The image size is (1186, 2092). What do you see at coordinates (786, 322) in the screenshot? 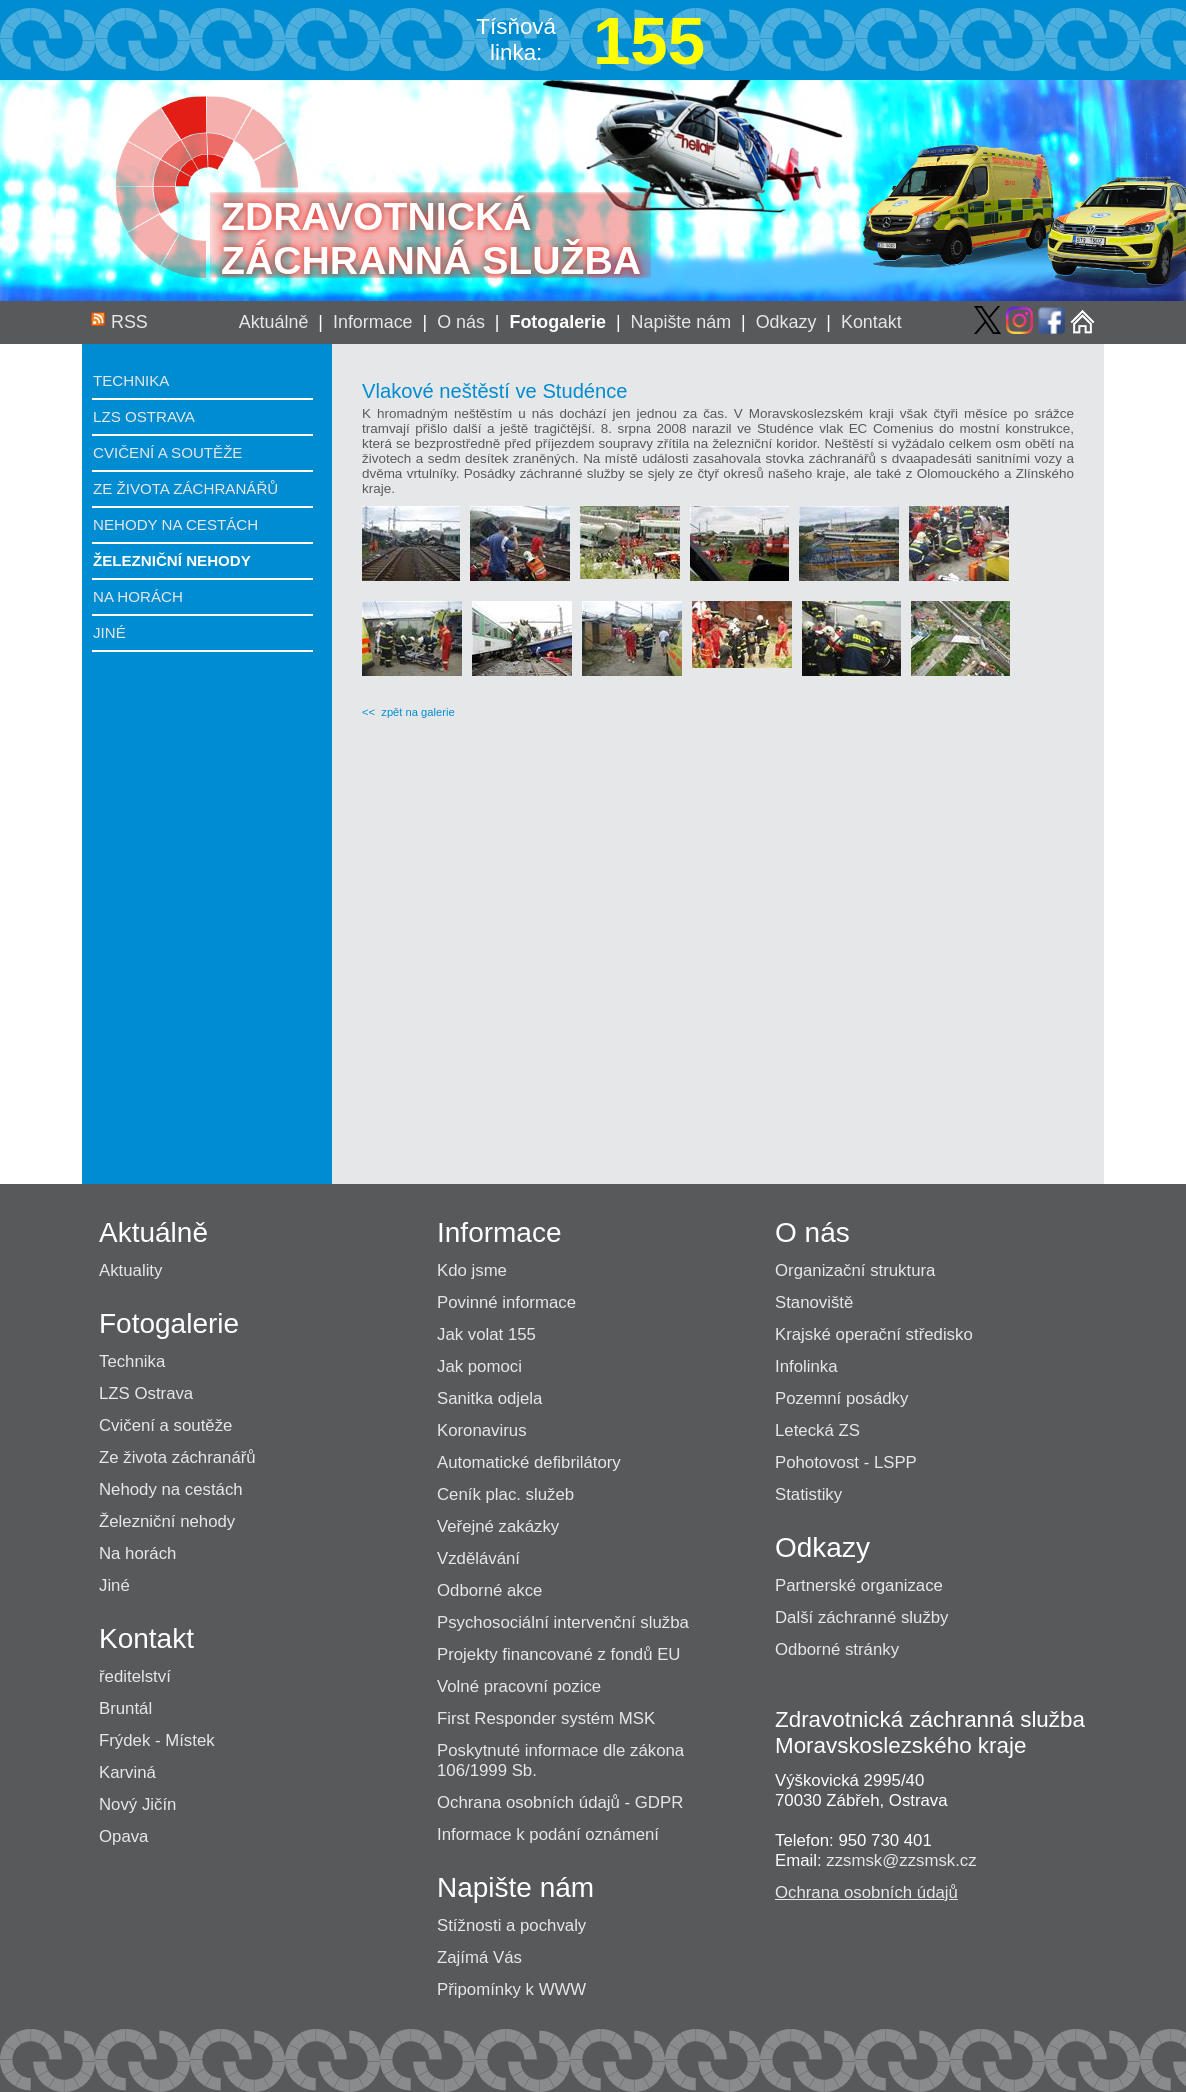
I see `Odkazy` at bounding box center [786, 322].